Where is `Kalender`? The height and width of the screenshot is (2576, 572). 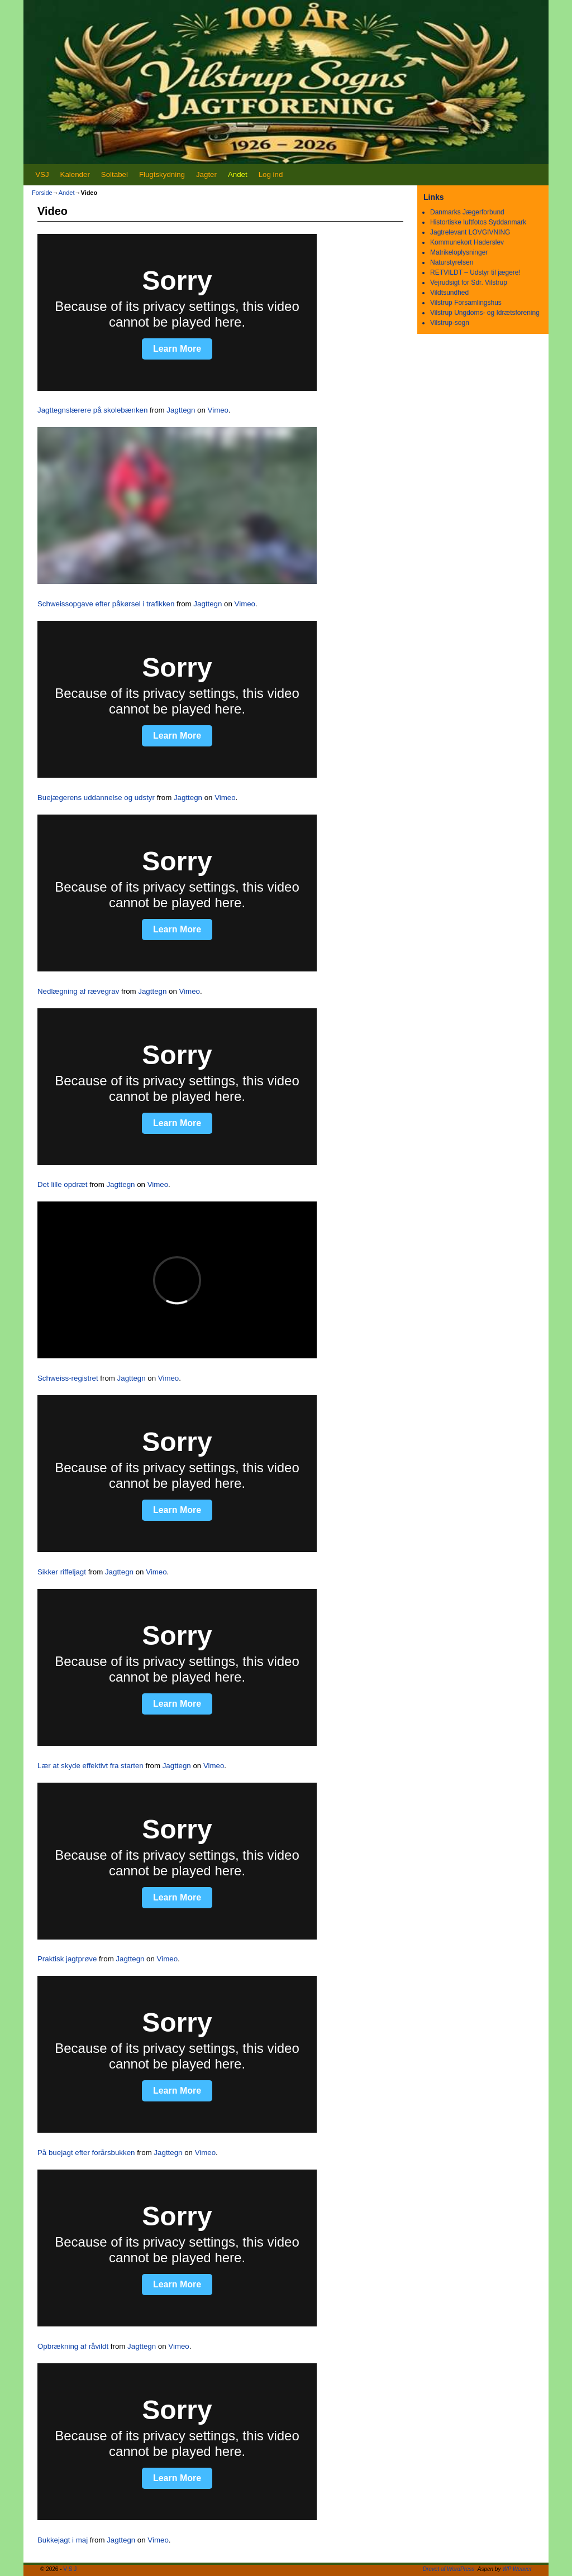 Kalender is located at coordinates (75, 174).